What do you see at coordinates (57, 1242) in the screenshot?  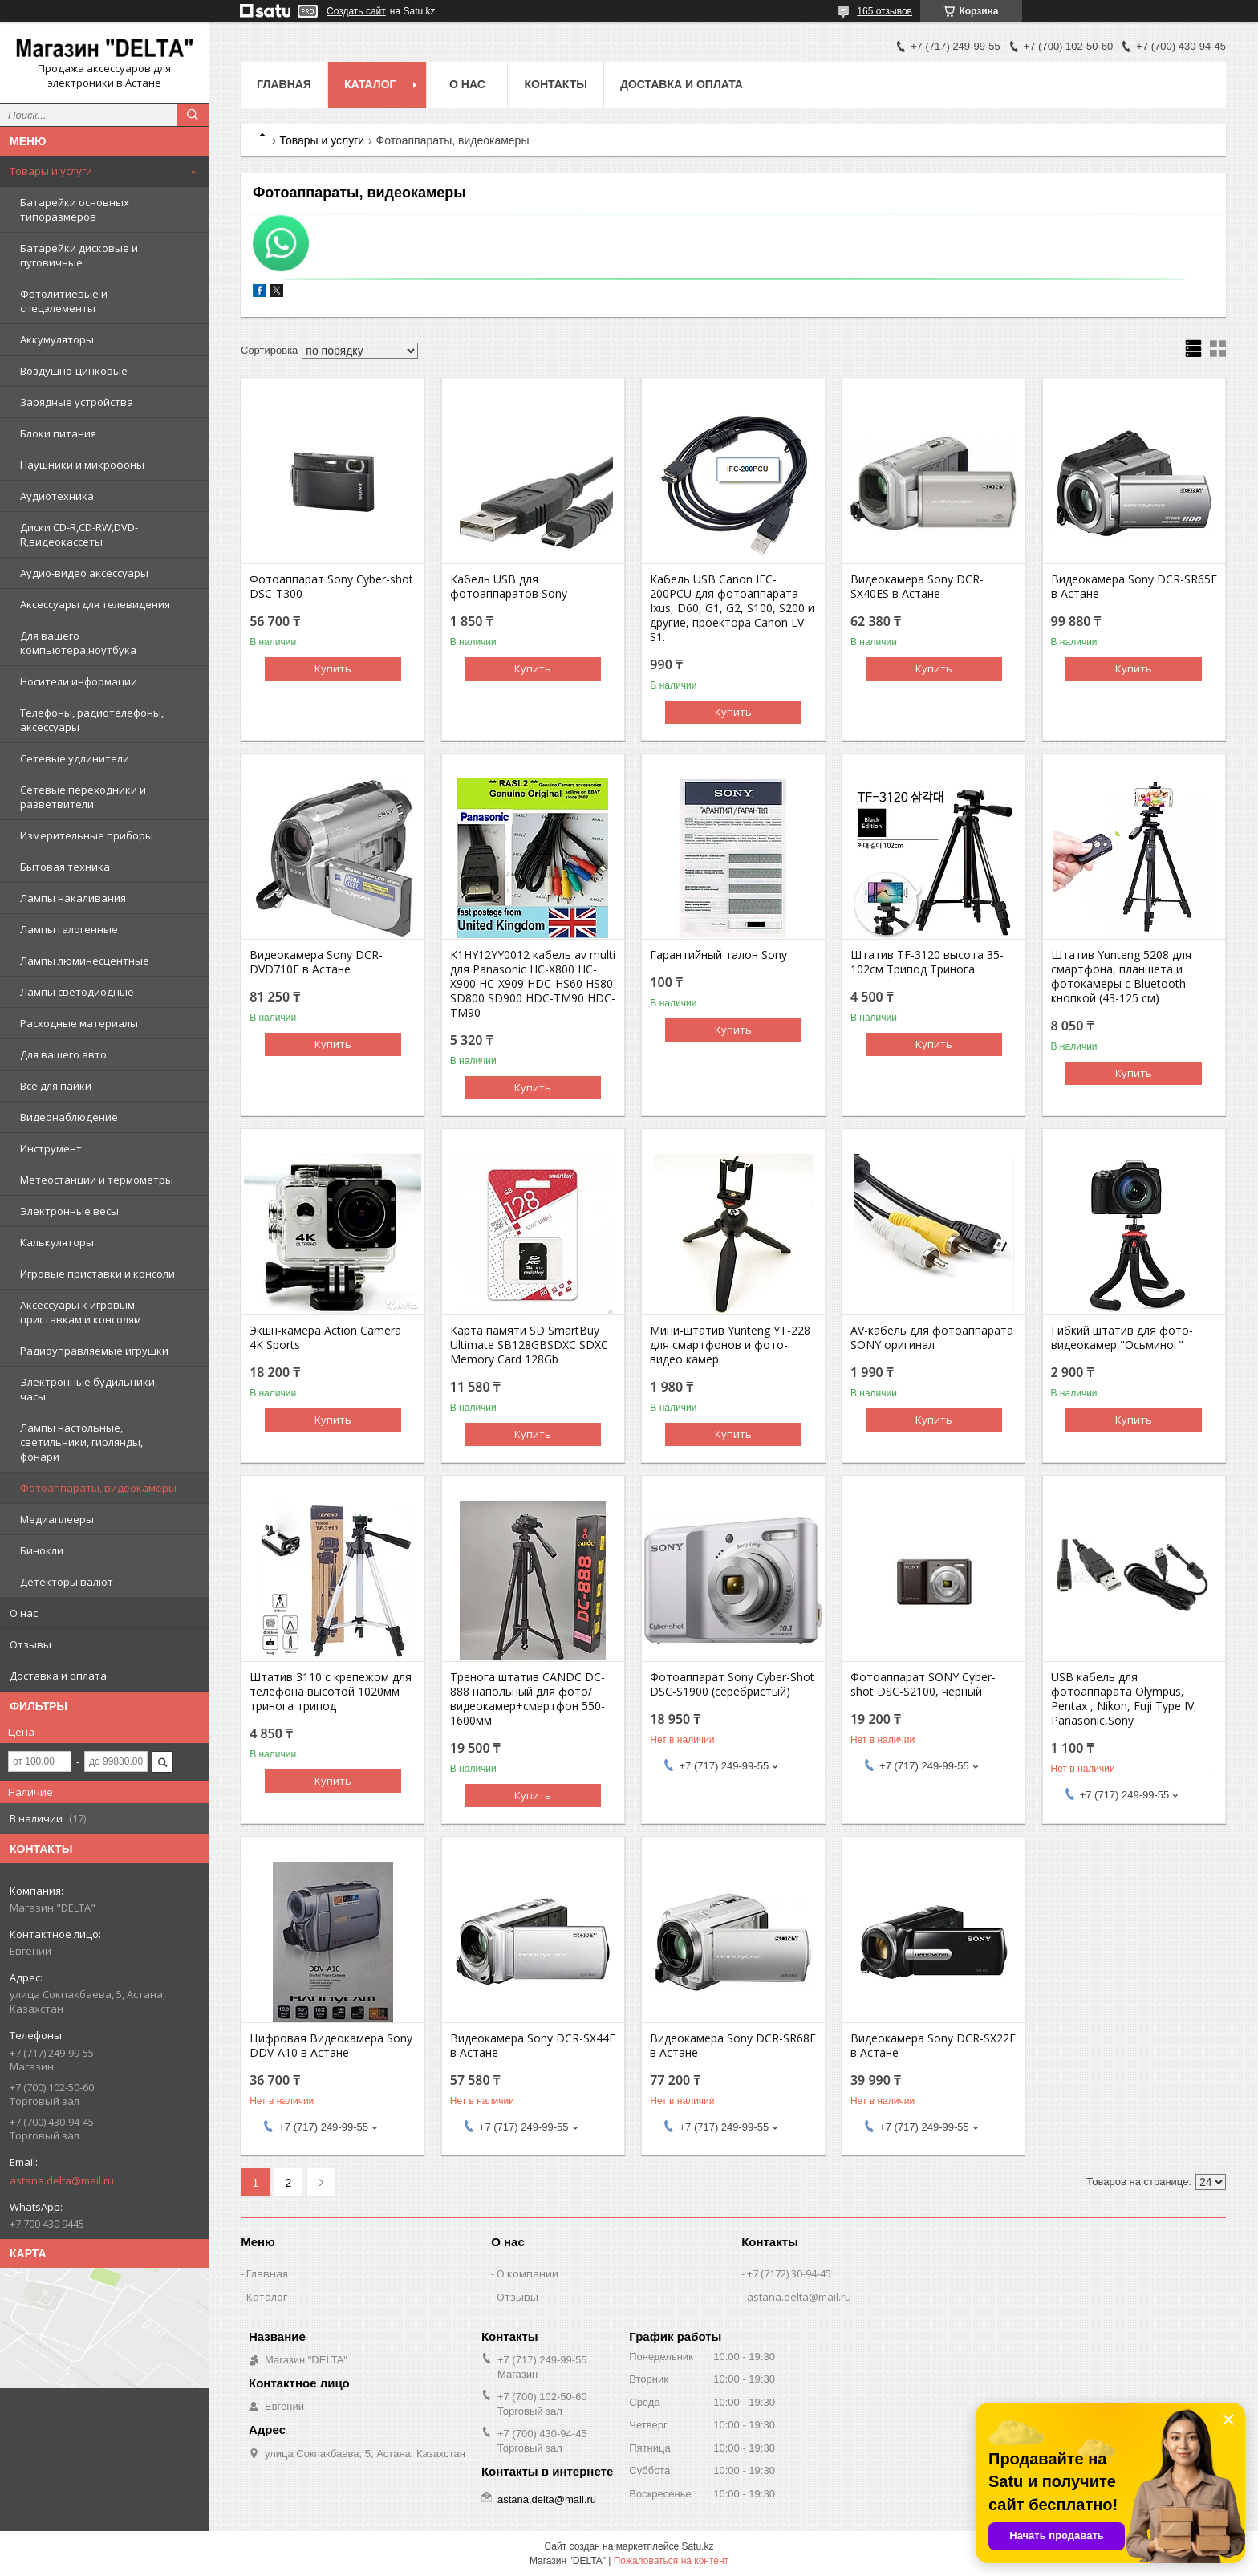 I see `Калькуляторы` at bounding box center [57, 1242].